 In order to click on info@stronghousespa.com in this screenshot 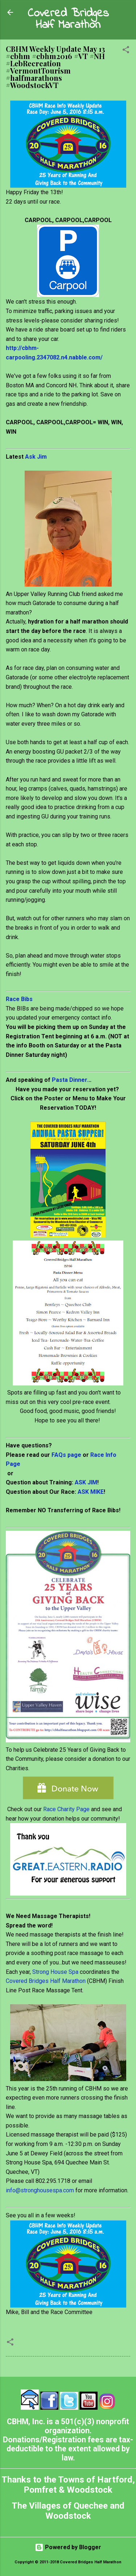, I will do `click(40, 2190)`.